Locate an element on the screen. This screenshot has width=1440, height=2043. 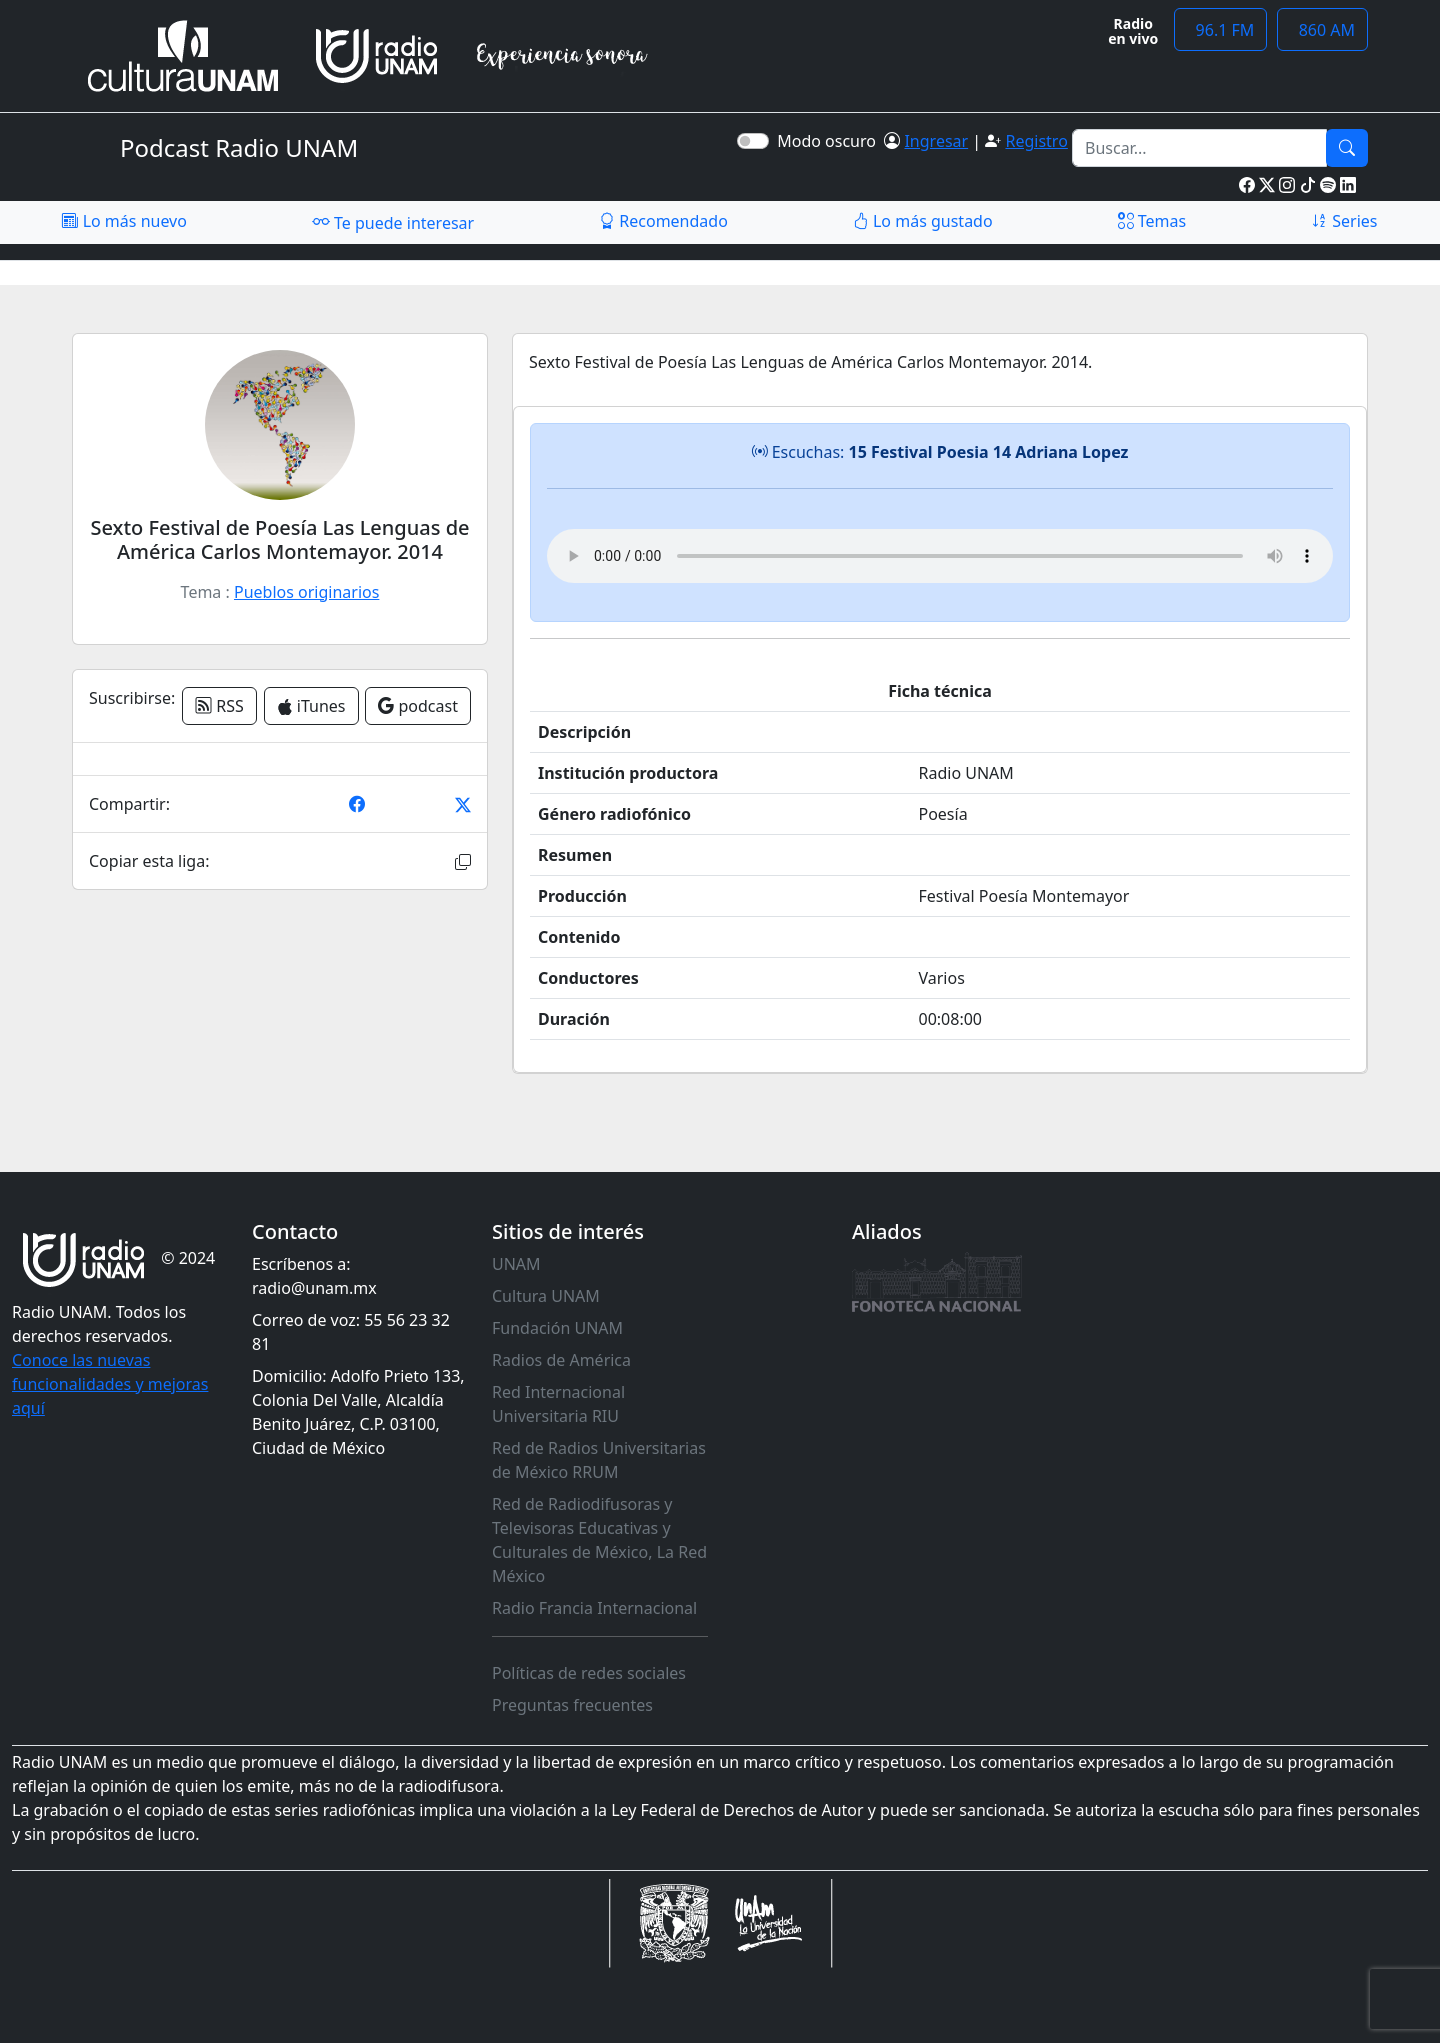
Fundación UNAM is located at coordinates (557, 1328).